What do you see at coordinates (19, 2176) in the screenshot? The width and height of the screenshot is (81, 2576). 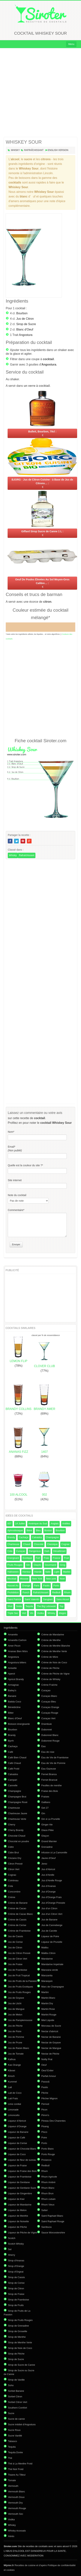 I see `Liqueur de Framboise` at bounding box center [19, 2176].